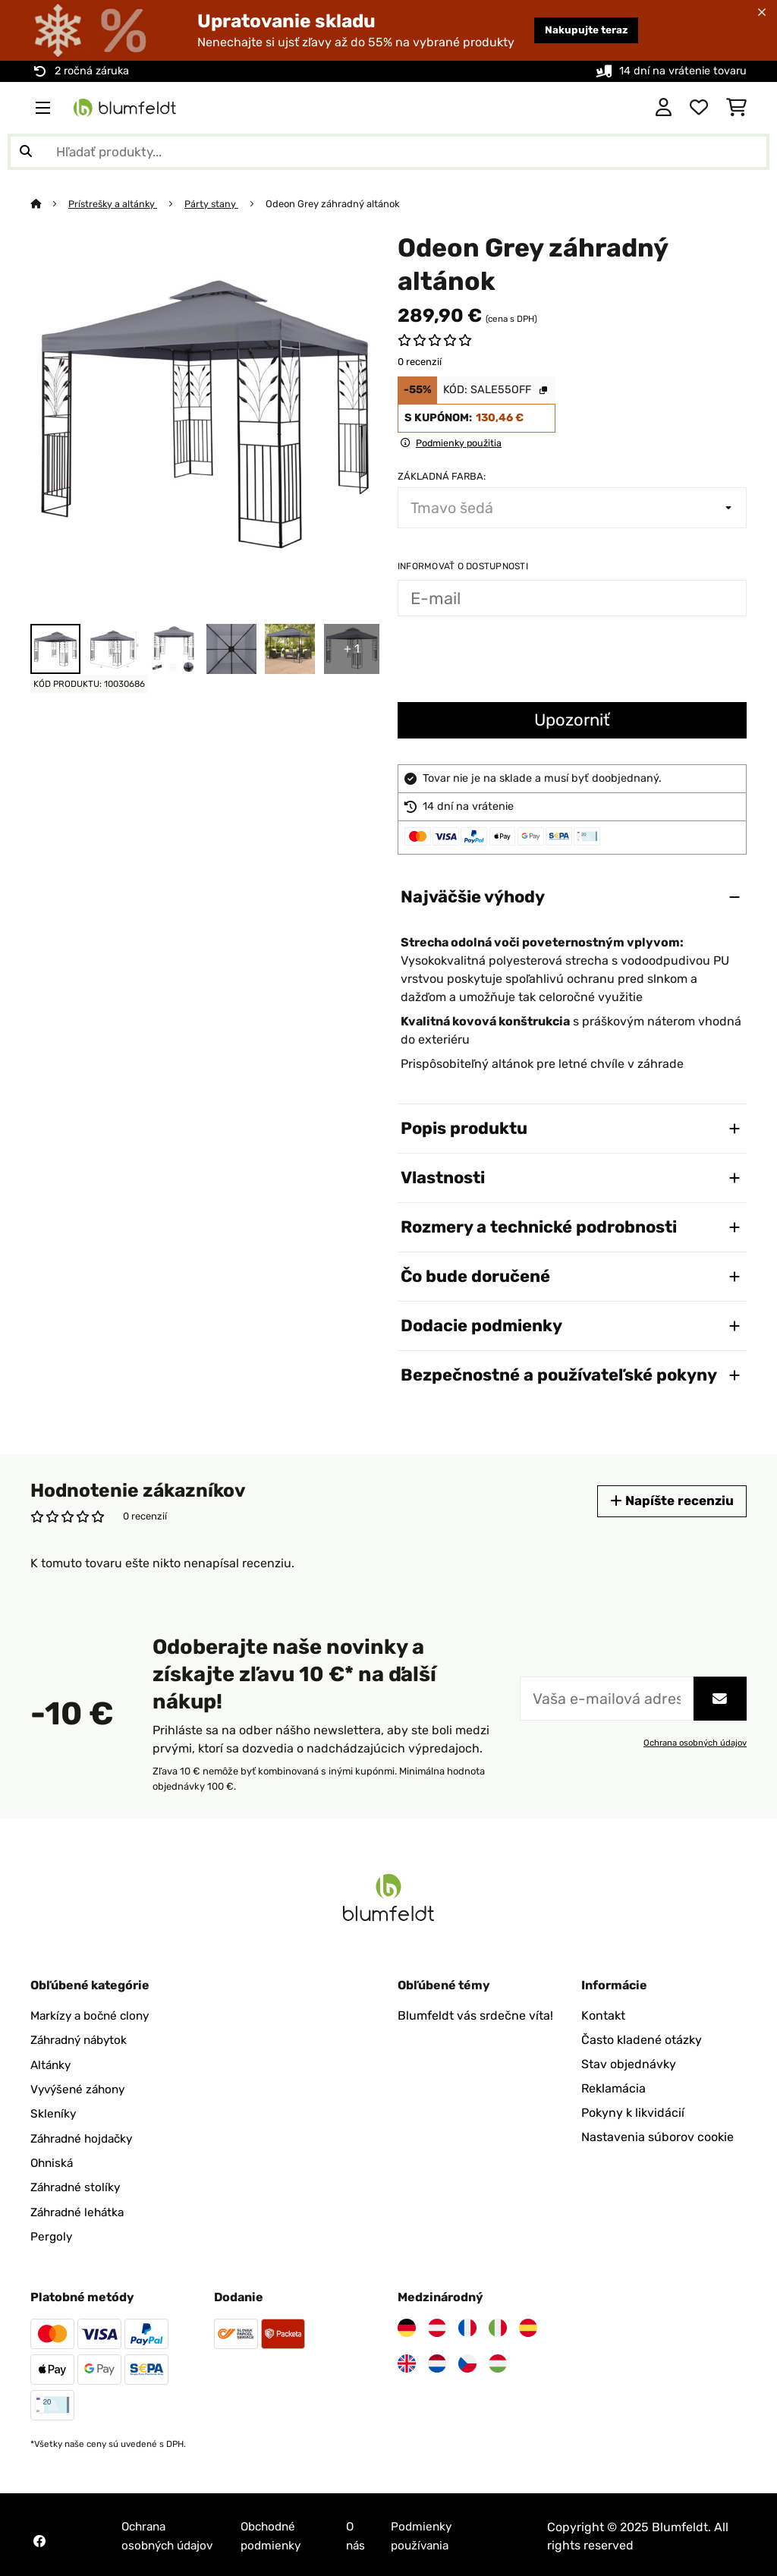  What do you see at coordinates (736, 107) in the screenshot?
I see `[Nákupný košík]` at bounding box center [736, 107].